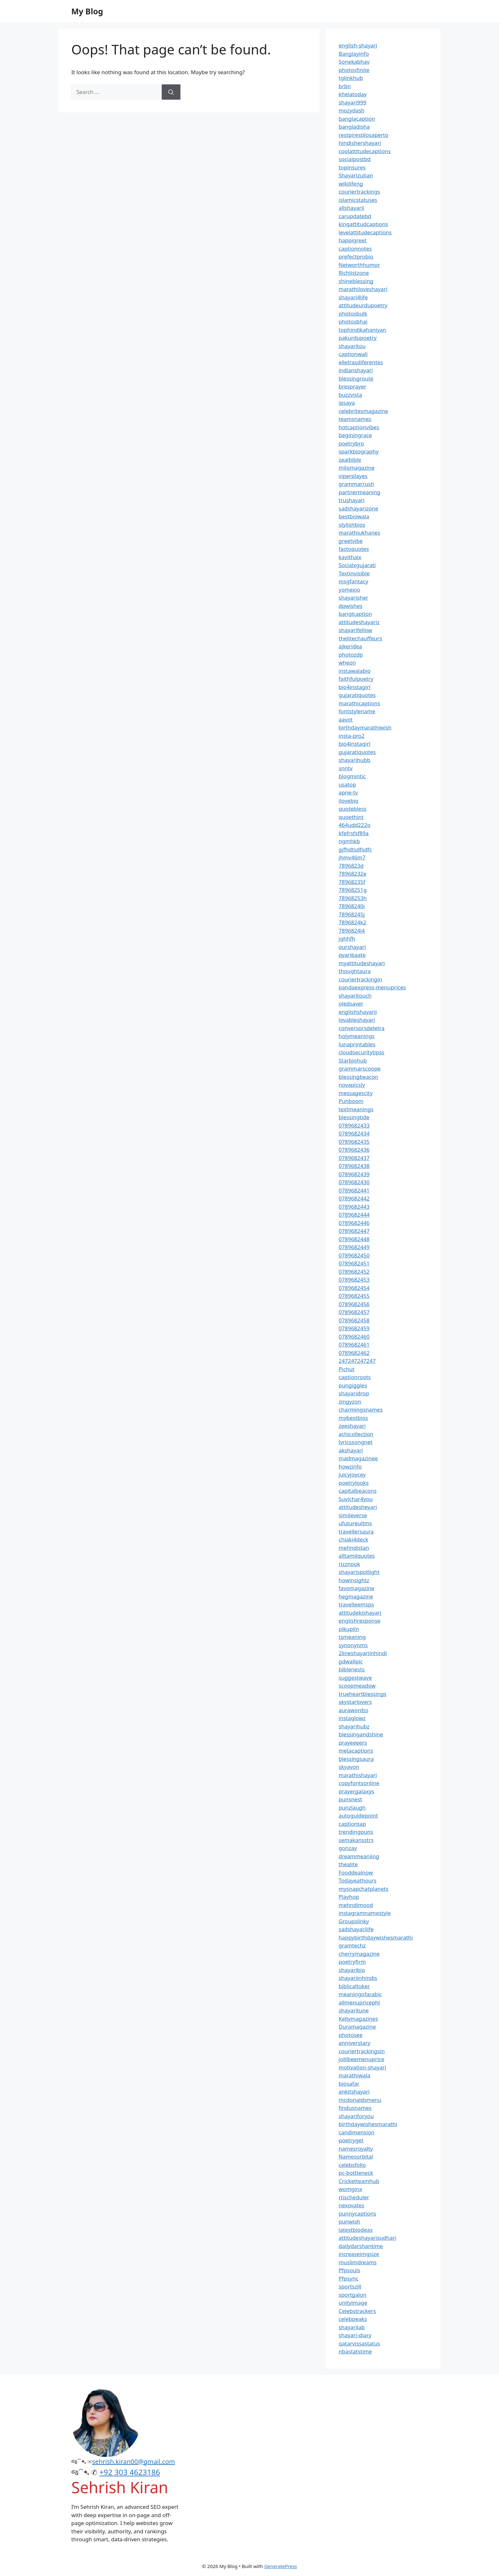 Image resolution: width=499 pixels, height=2576 pixels. Describe the element at coordinates (353, 1060) in the screenshot. I see `Starbiohub` at that location.